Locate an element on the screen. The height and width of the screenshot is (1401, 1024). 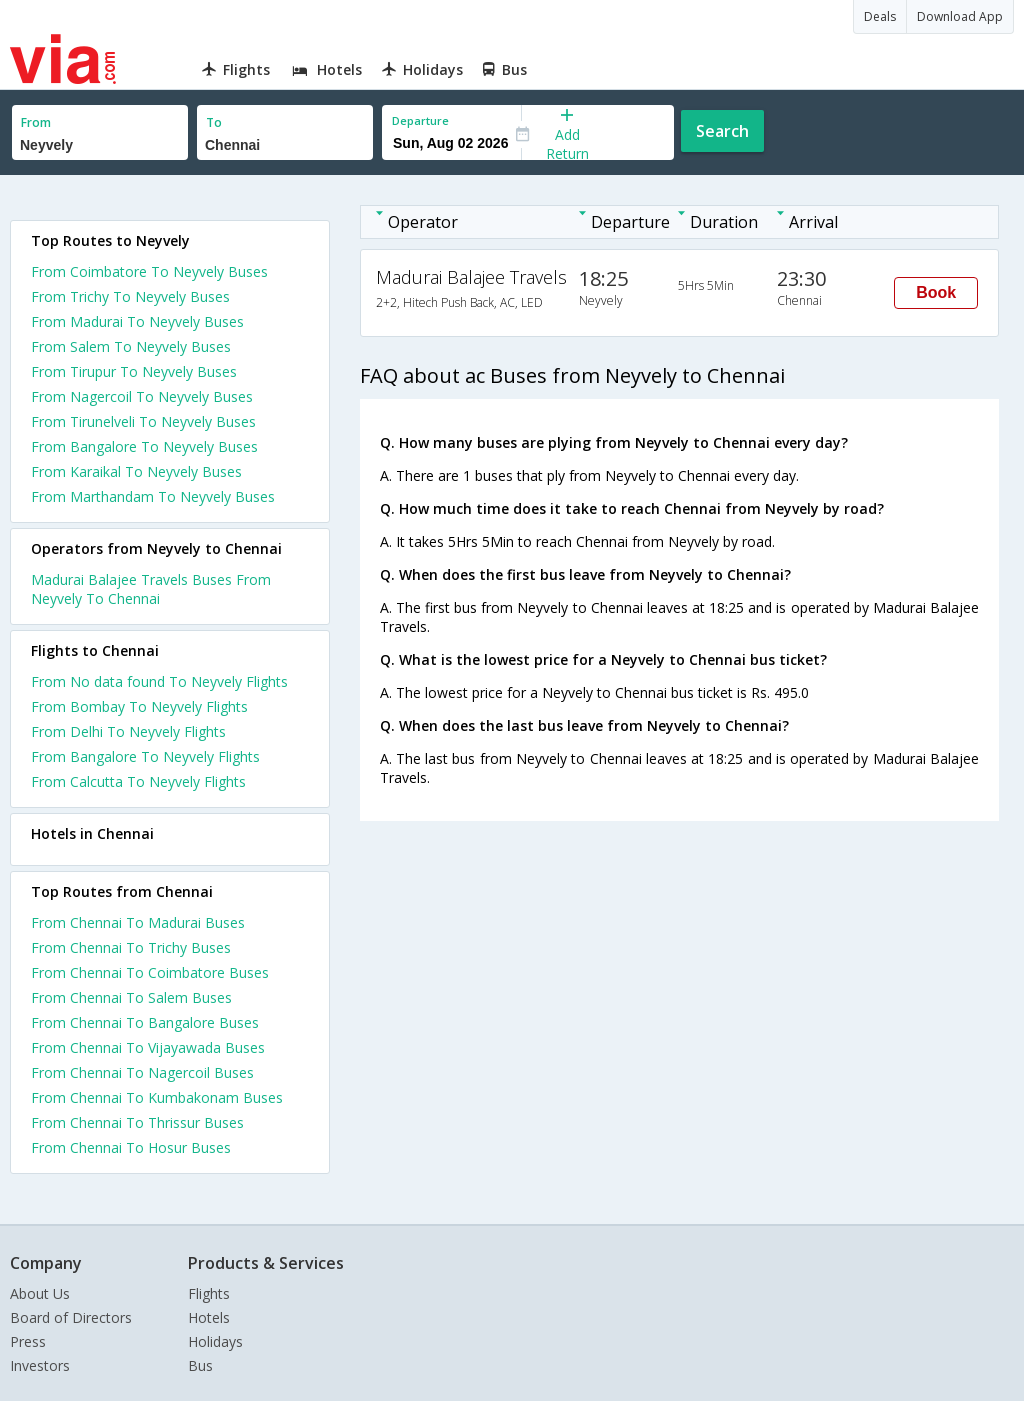
From is located at coordinates (36, 122).